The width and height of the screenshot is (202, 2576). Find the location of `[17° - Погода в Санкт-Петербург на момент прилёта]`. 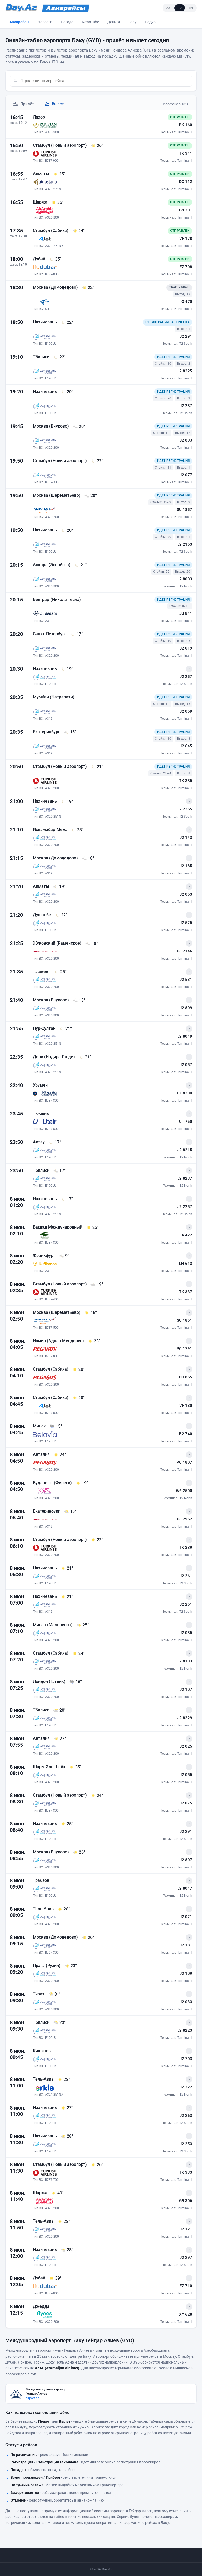

[17° - Погода в Санкт-Петербург на момент прилёта] is located at coordinates (76, 634).